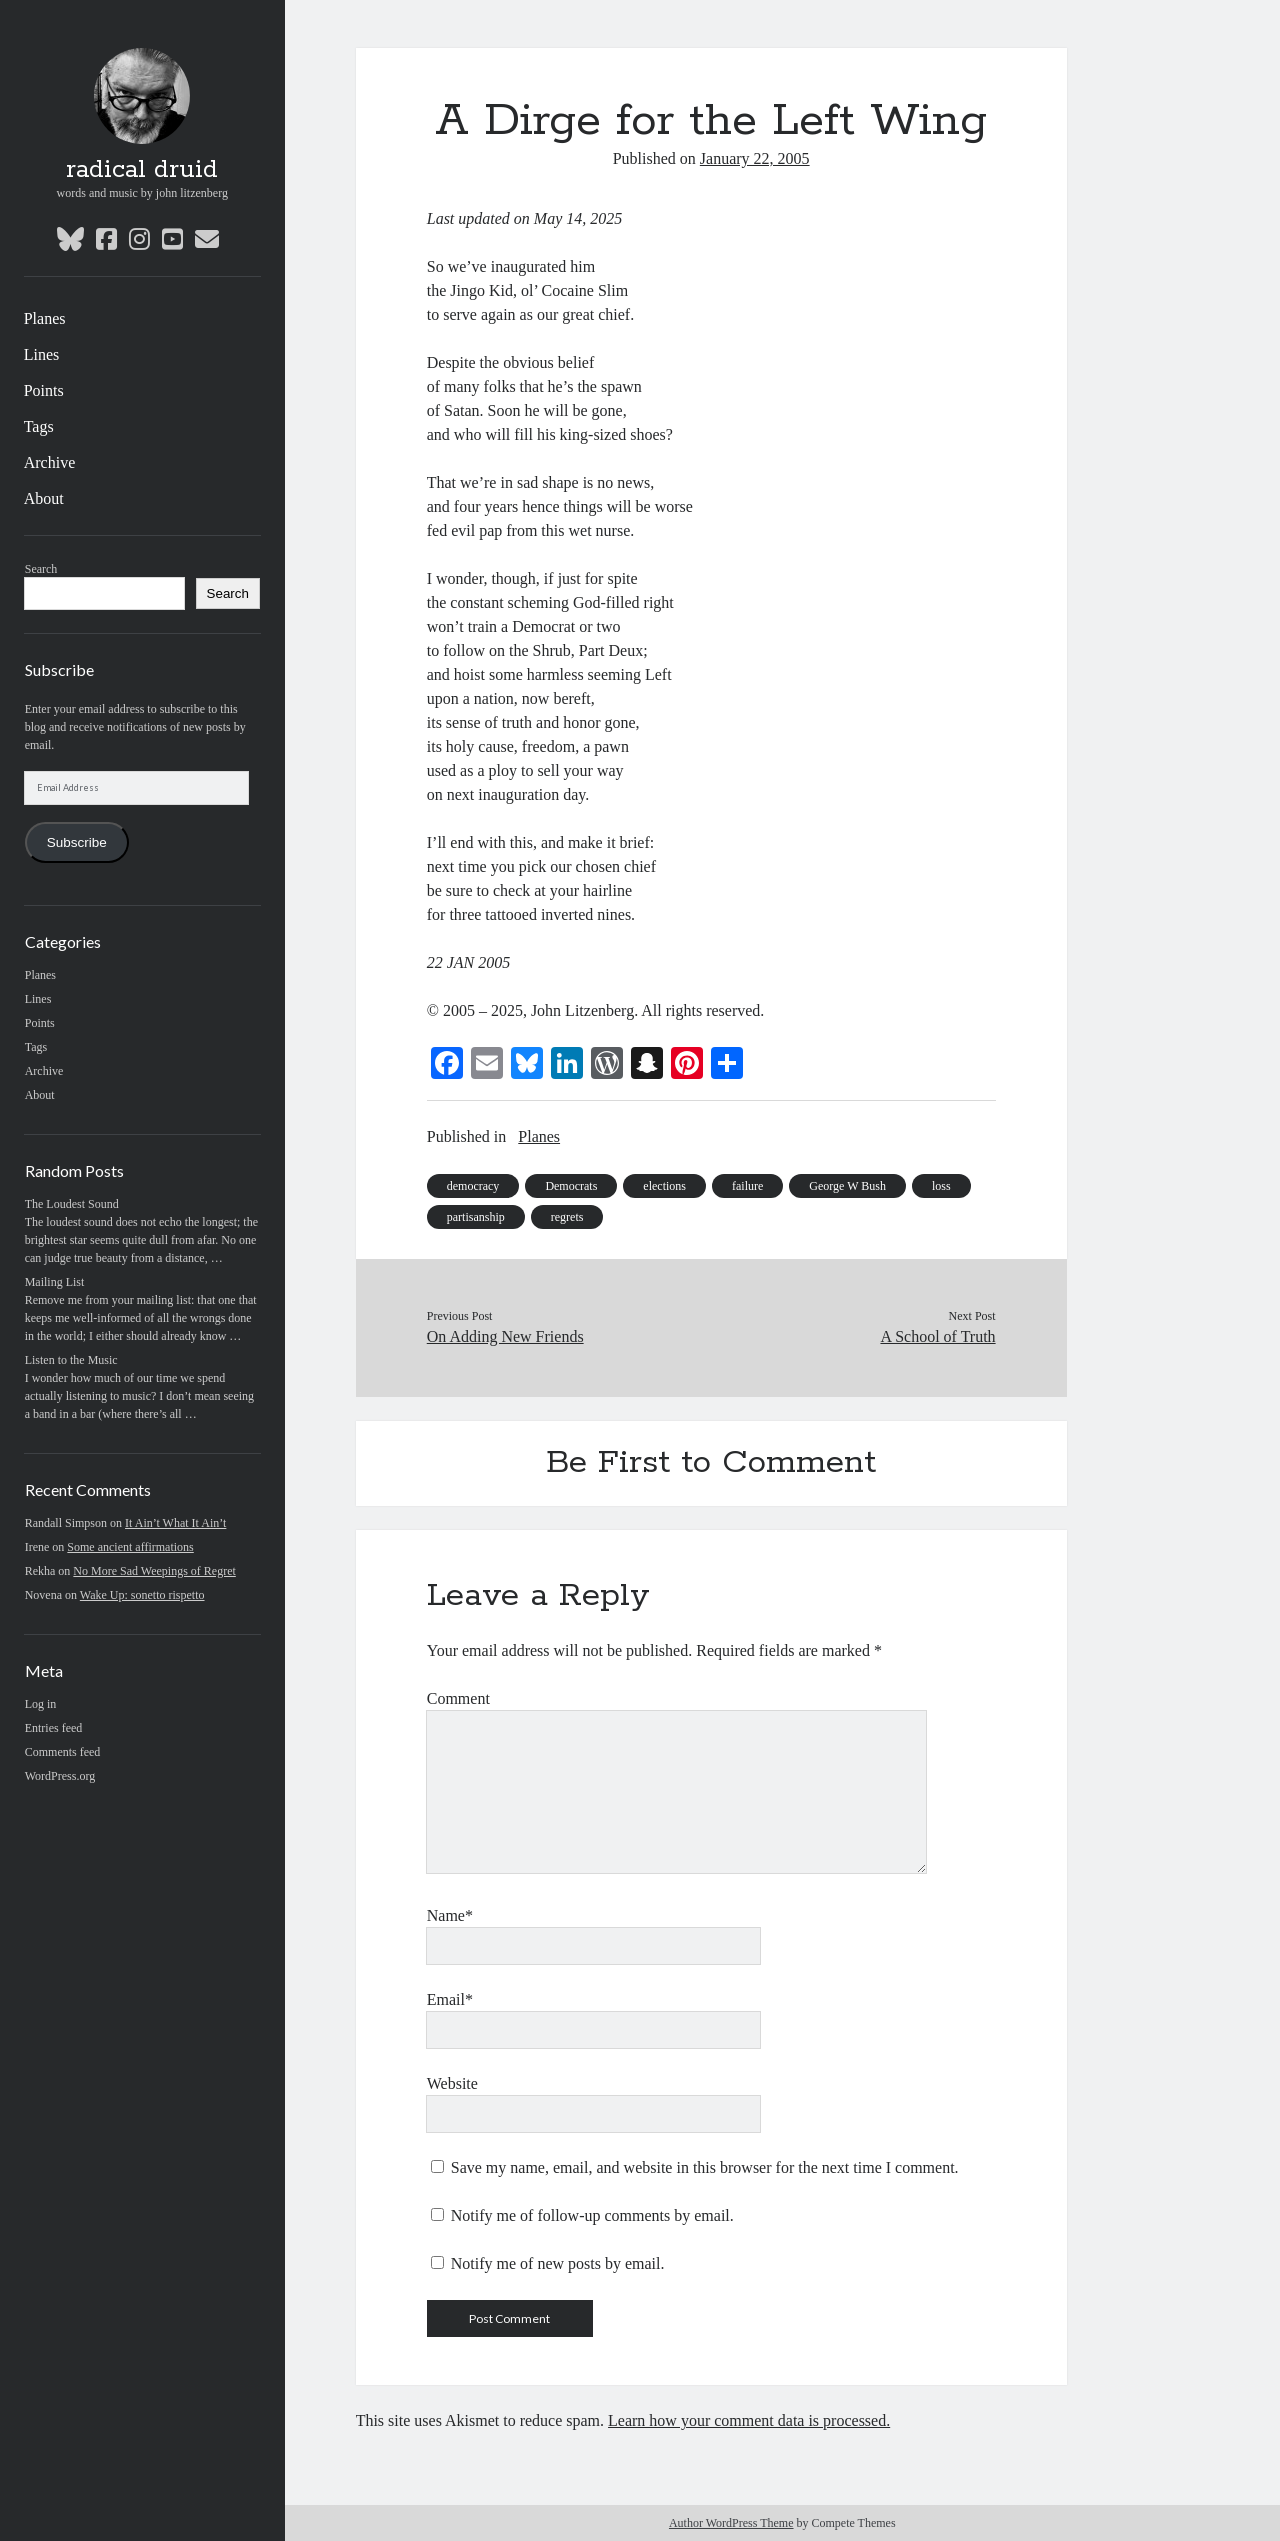 The height and width of the screenshot is (2541, 1280). What do you see at coordinates (41, 569) in the screenshot?
I see `Search` at bounding box center [41, 569].